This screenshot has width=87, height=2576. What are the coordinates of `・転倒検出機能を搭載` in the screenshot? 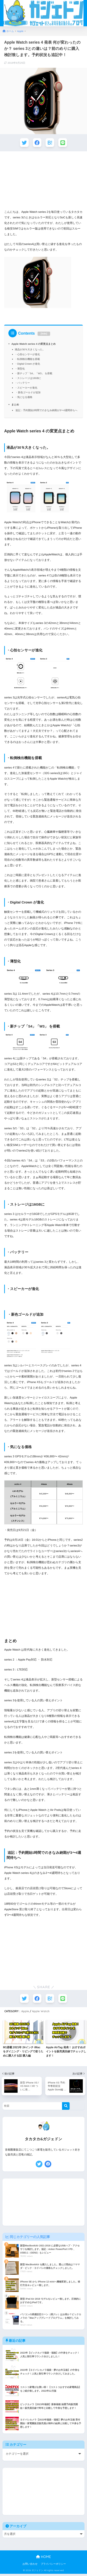 It's located at (27, 359).